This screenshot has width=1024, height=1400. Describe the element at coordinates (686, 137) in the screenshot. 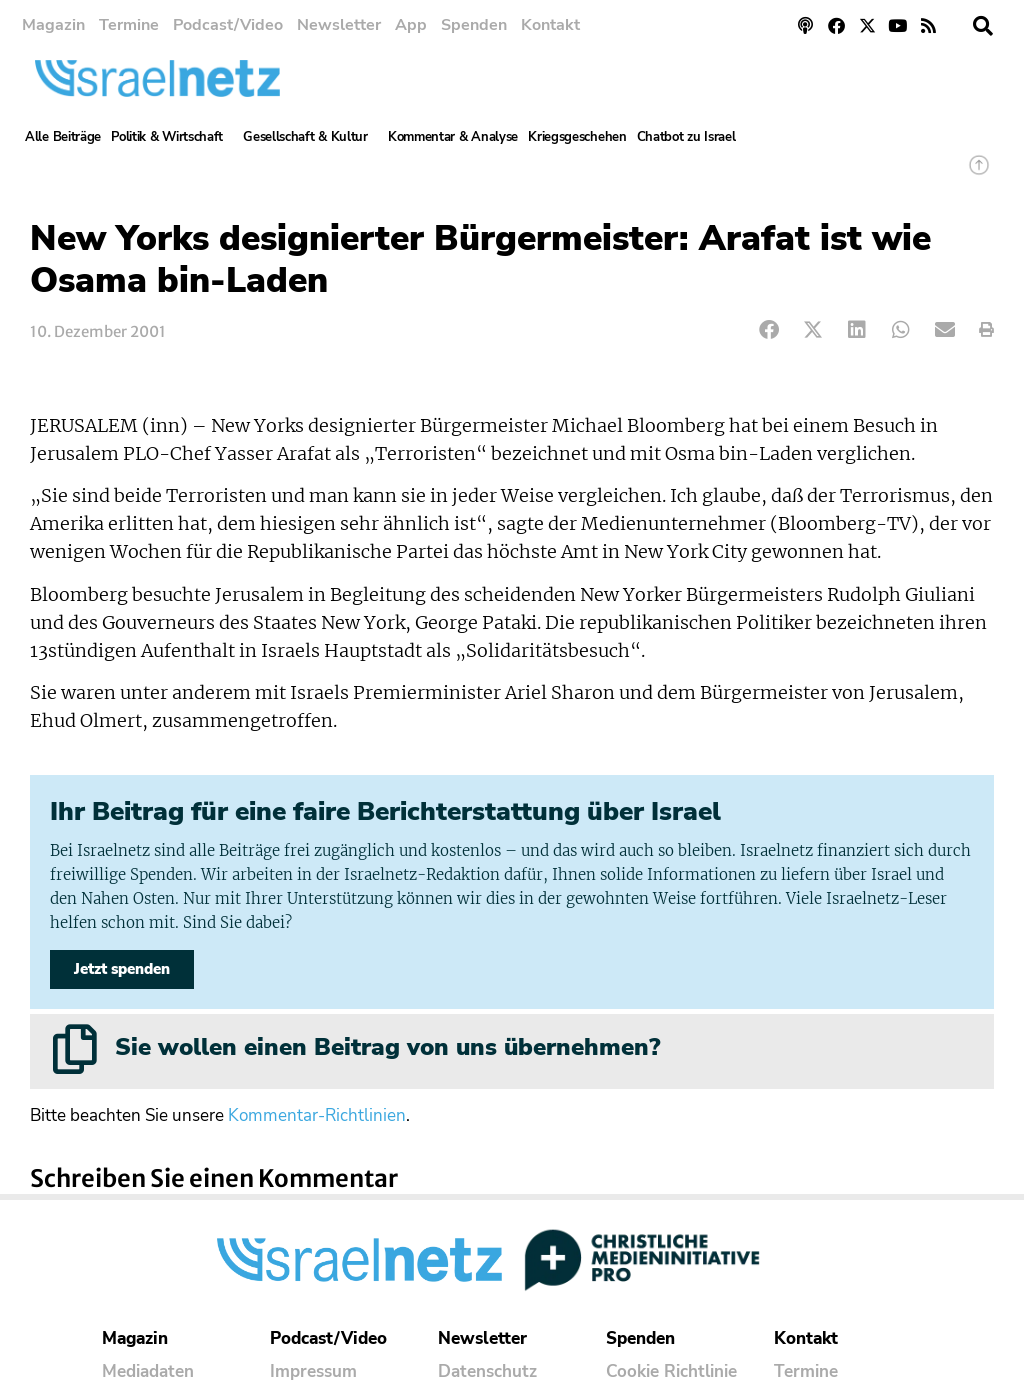

I see `Chatbot zu Israel` at that location.